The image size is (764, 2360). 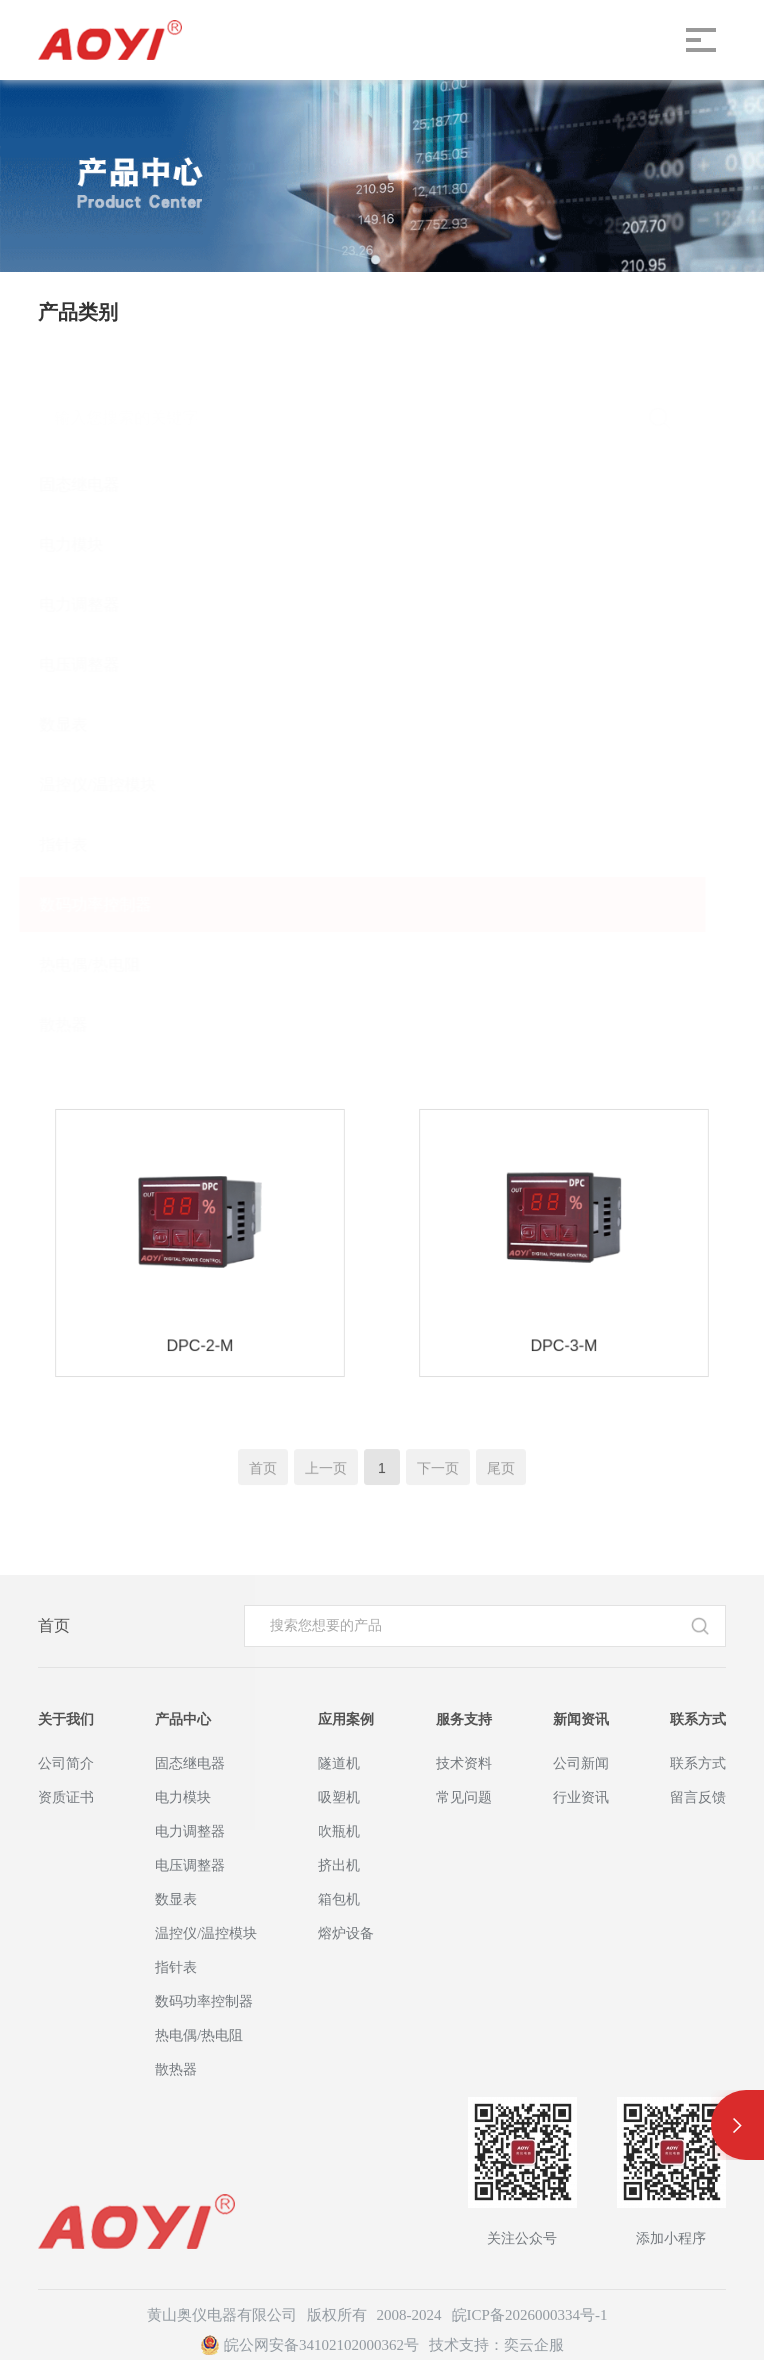 I want to click on 吹瓶机, so click(x=339, y=1831).